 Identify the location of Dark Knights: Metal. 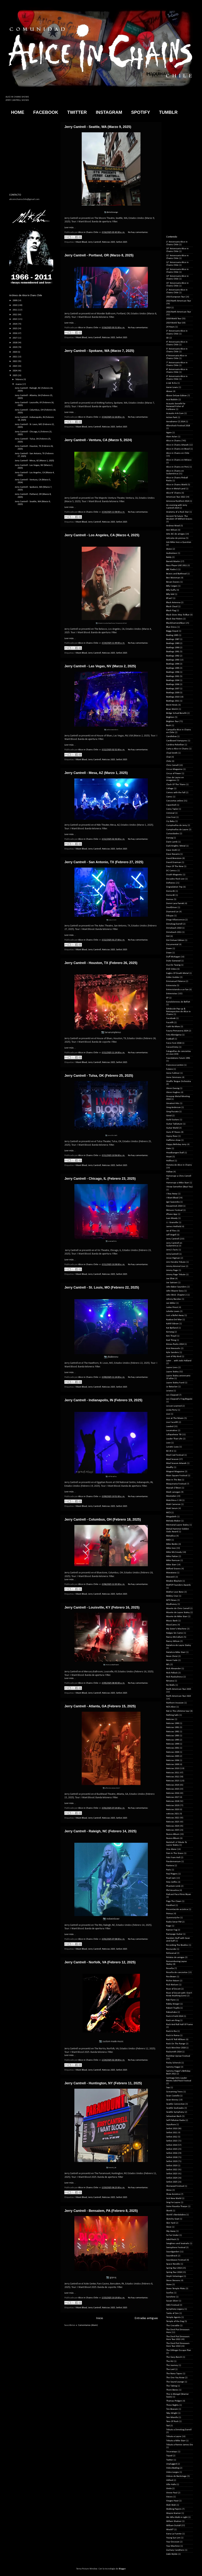
(175, 846).